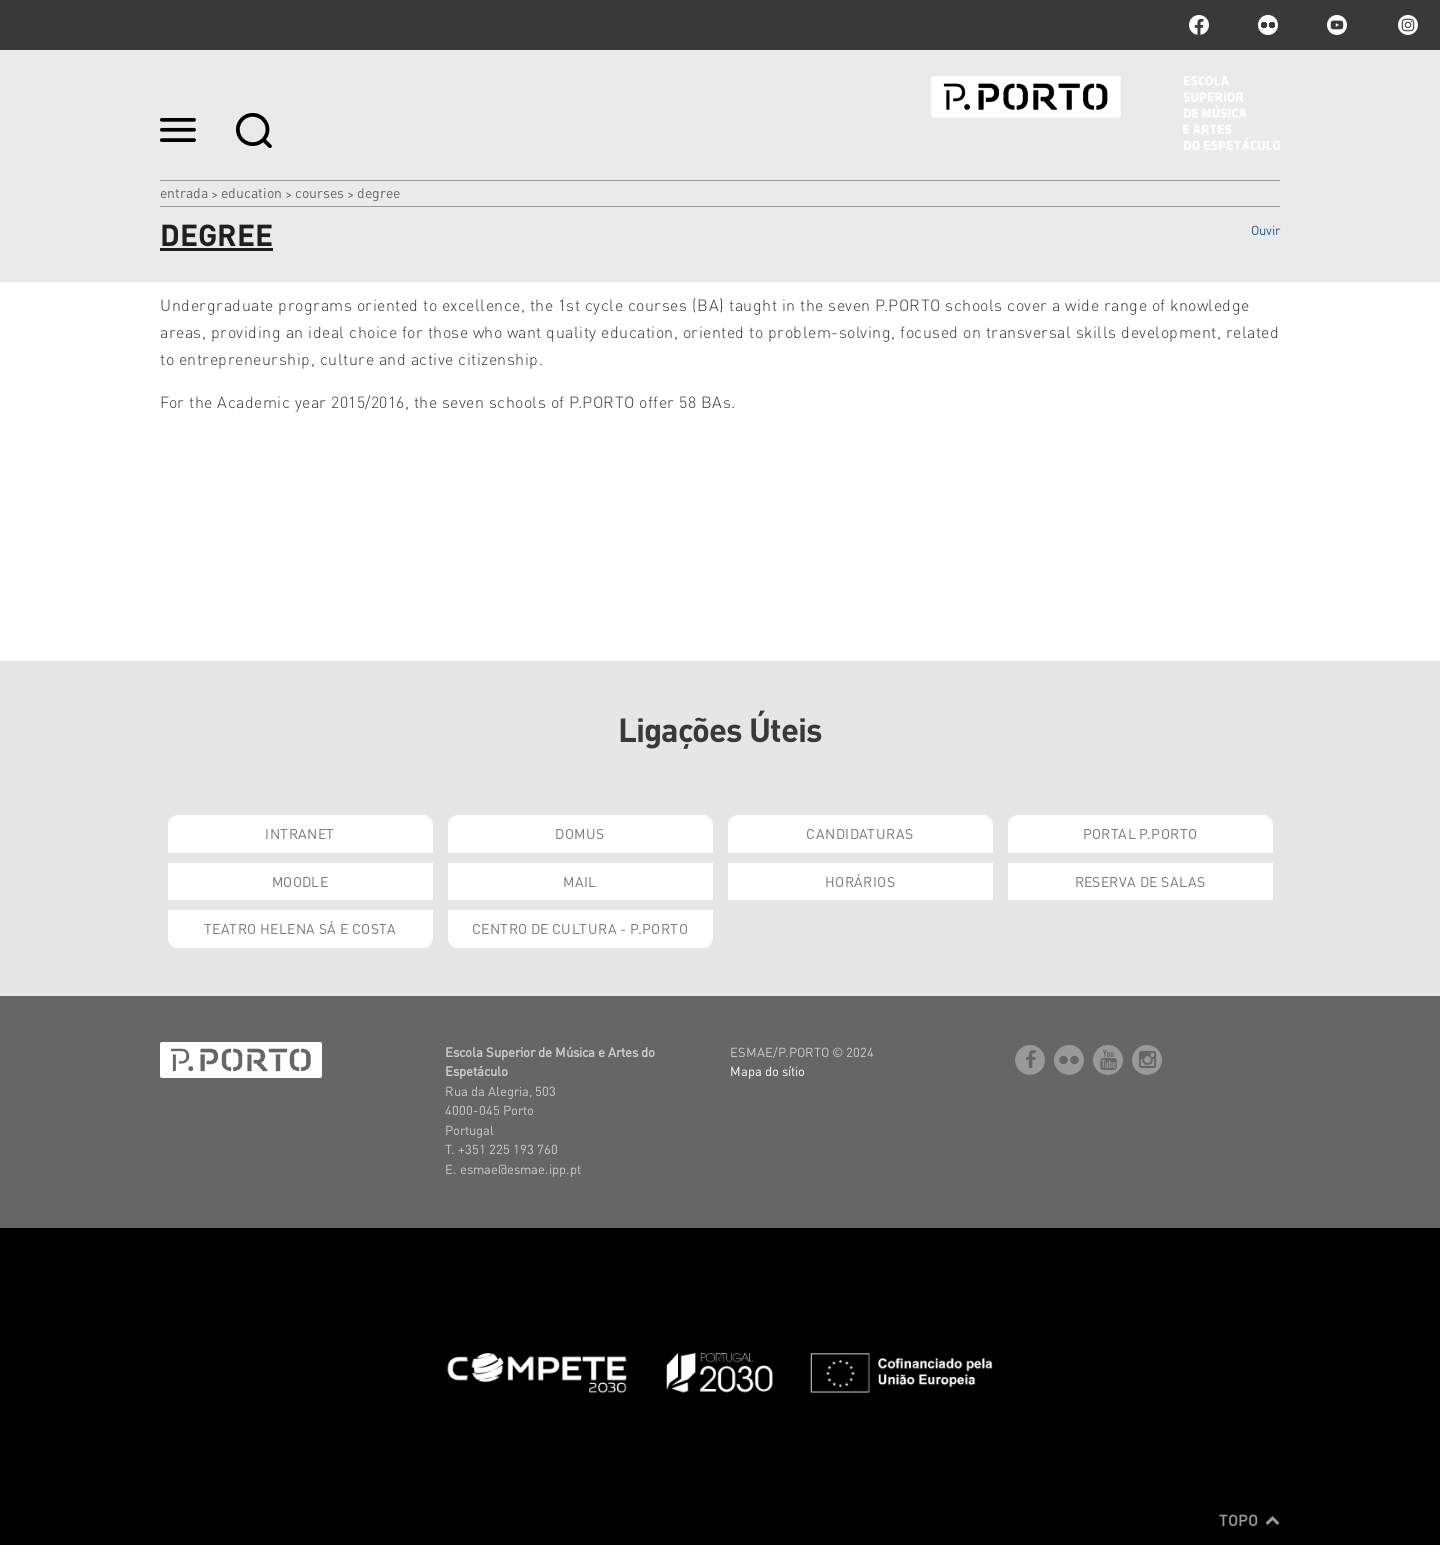  I want to click on Mapa do sítio, so click(767, 1070).